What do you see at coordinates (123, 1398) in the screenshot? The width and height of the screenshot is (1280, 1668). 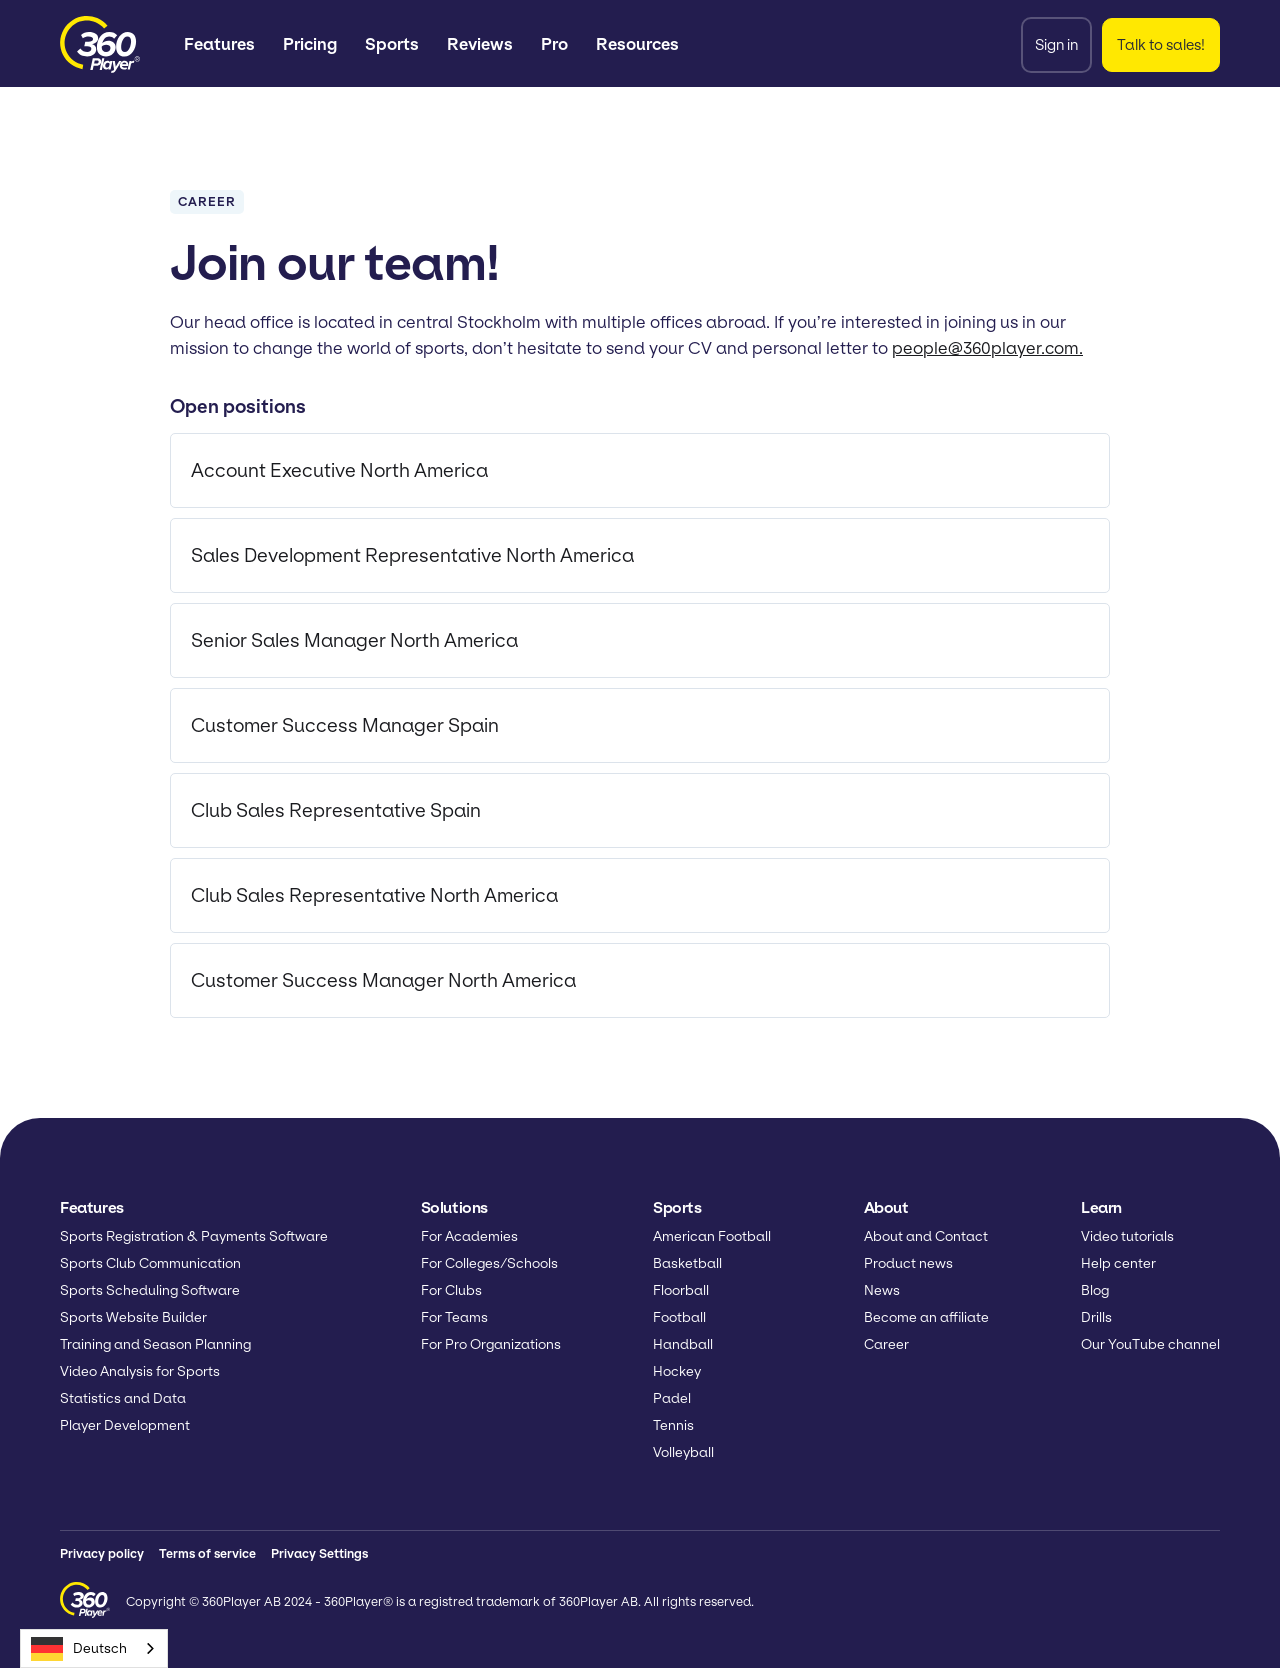 I see `Statistics and Data` at bounding box center [123, 1398].